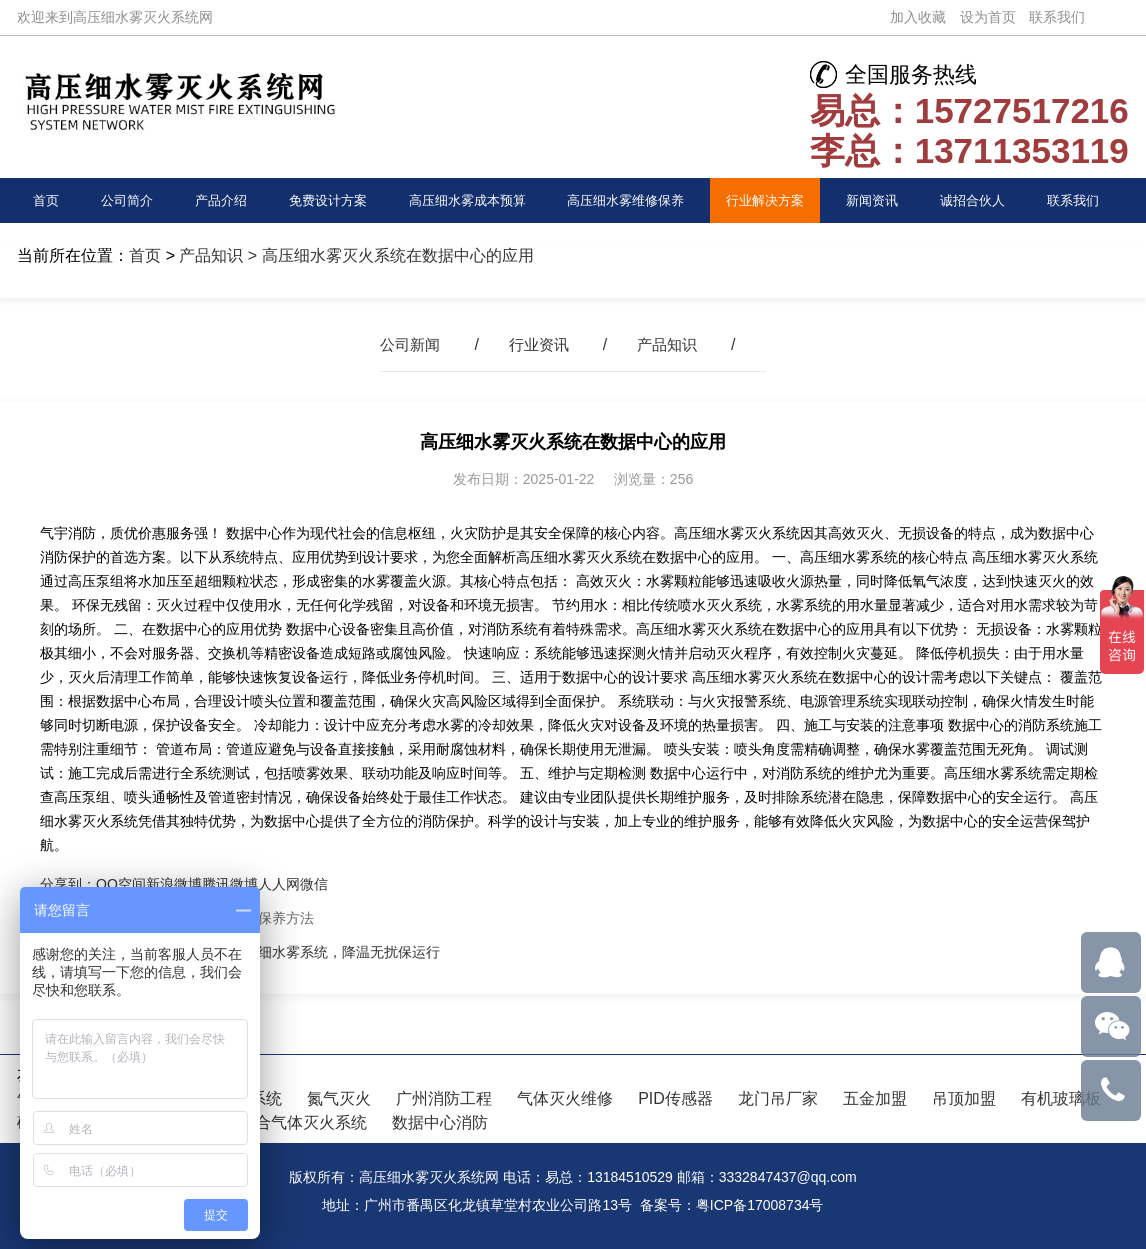 This screenshot has height=1249, width=1146. Describe the element at coordinates (230, 884) in the screenshot. I see `腾讯微博` at that location.